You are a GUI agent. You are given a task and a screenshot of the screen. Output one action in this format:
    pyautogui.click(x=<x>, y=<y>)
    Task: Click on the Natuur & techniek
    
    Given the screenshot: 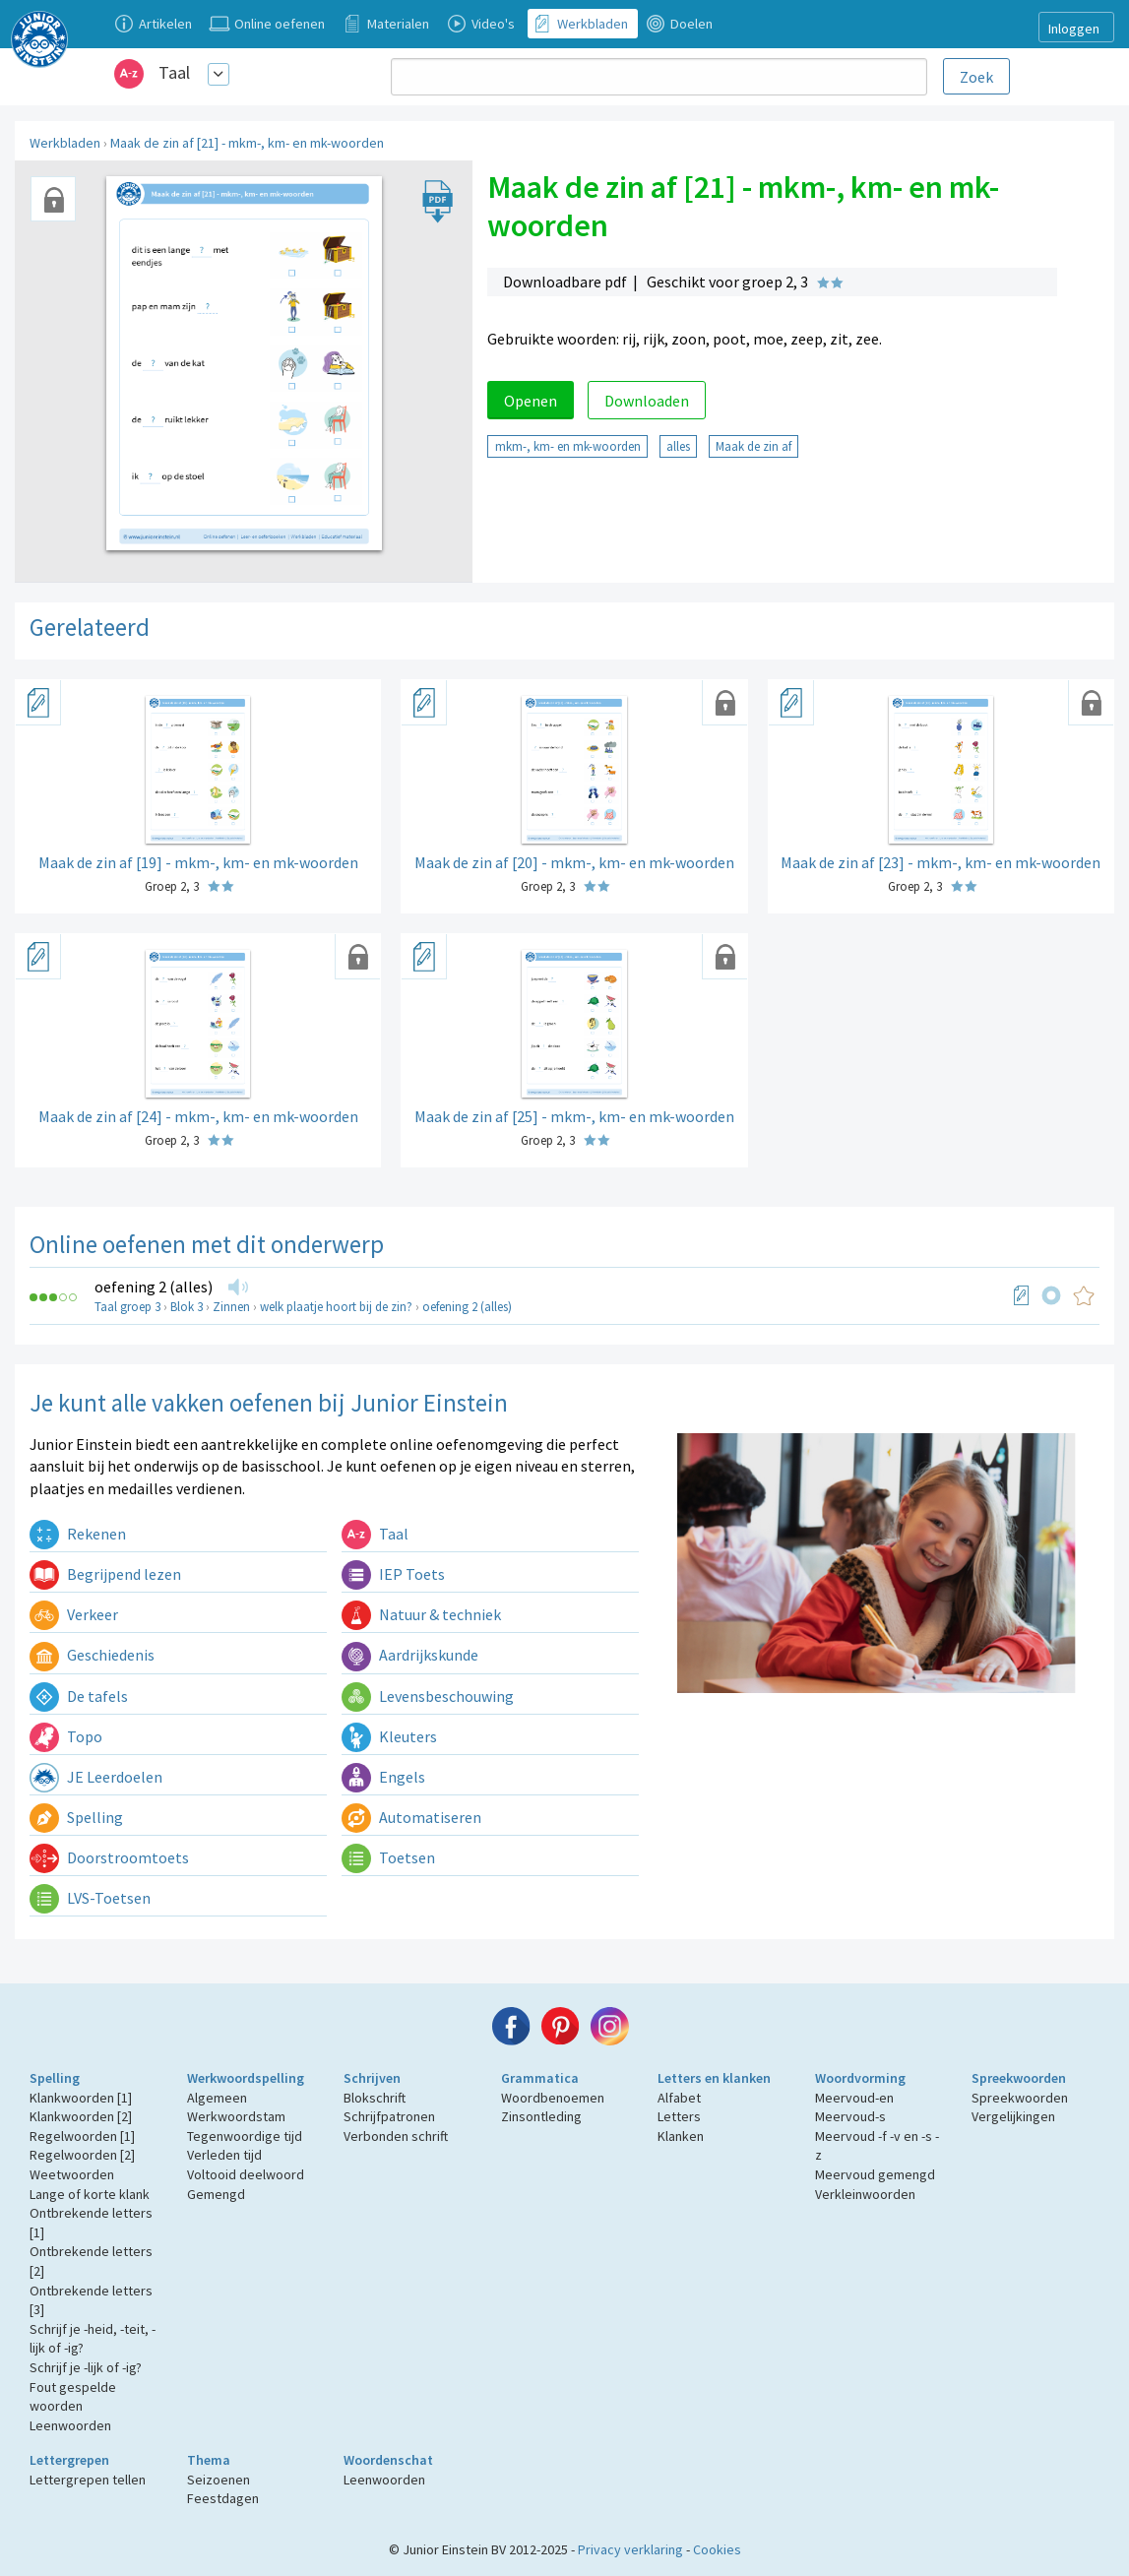 What is the action you would take?
    pyautogui.click(x=421, y=1614)
    